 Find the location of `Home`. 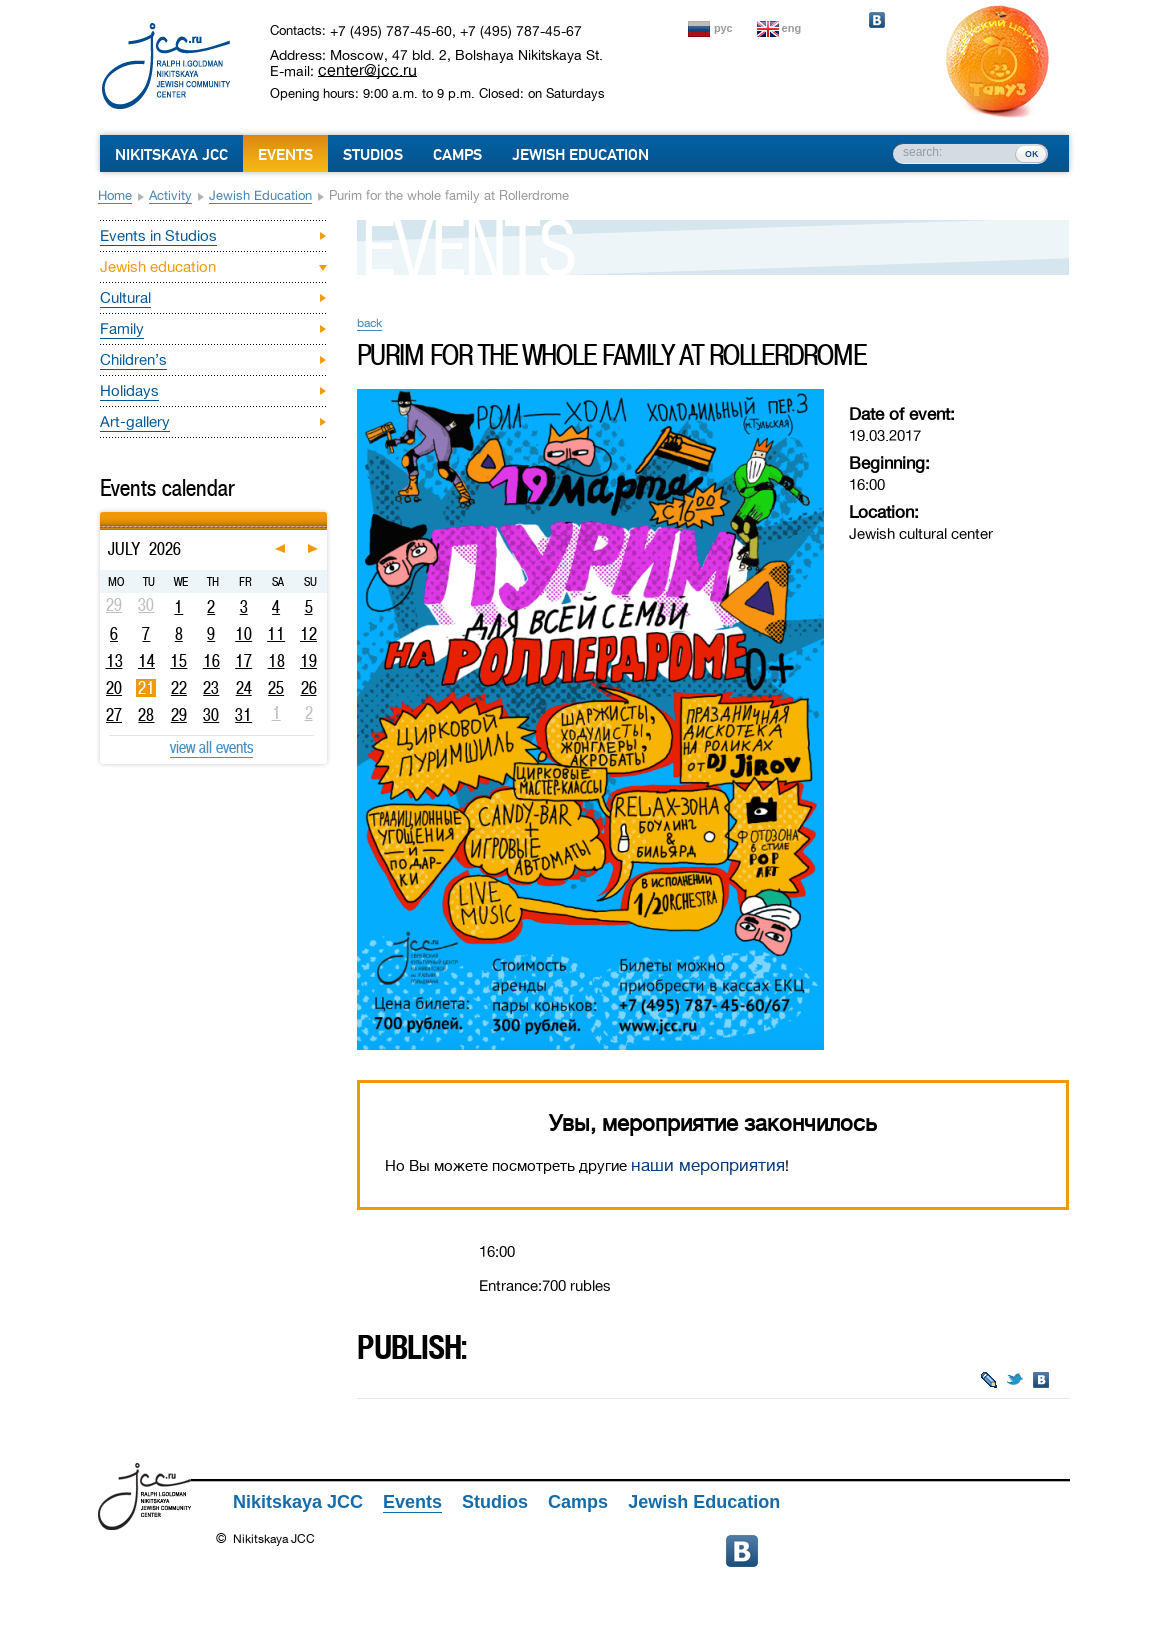

Home is located at coordinates (115, 195).